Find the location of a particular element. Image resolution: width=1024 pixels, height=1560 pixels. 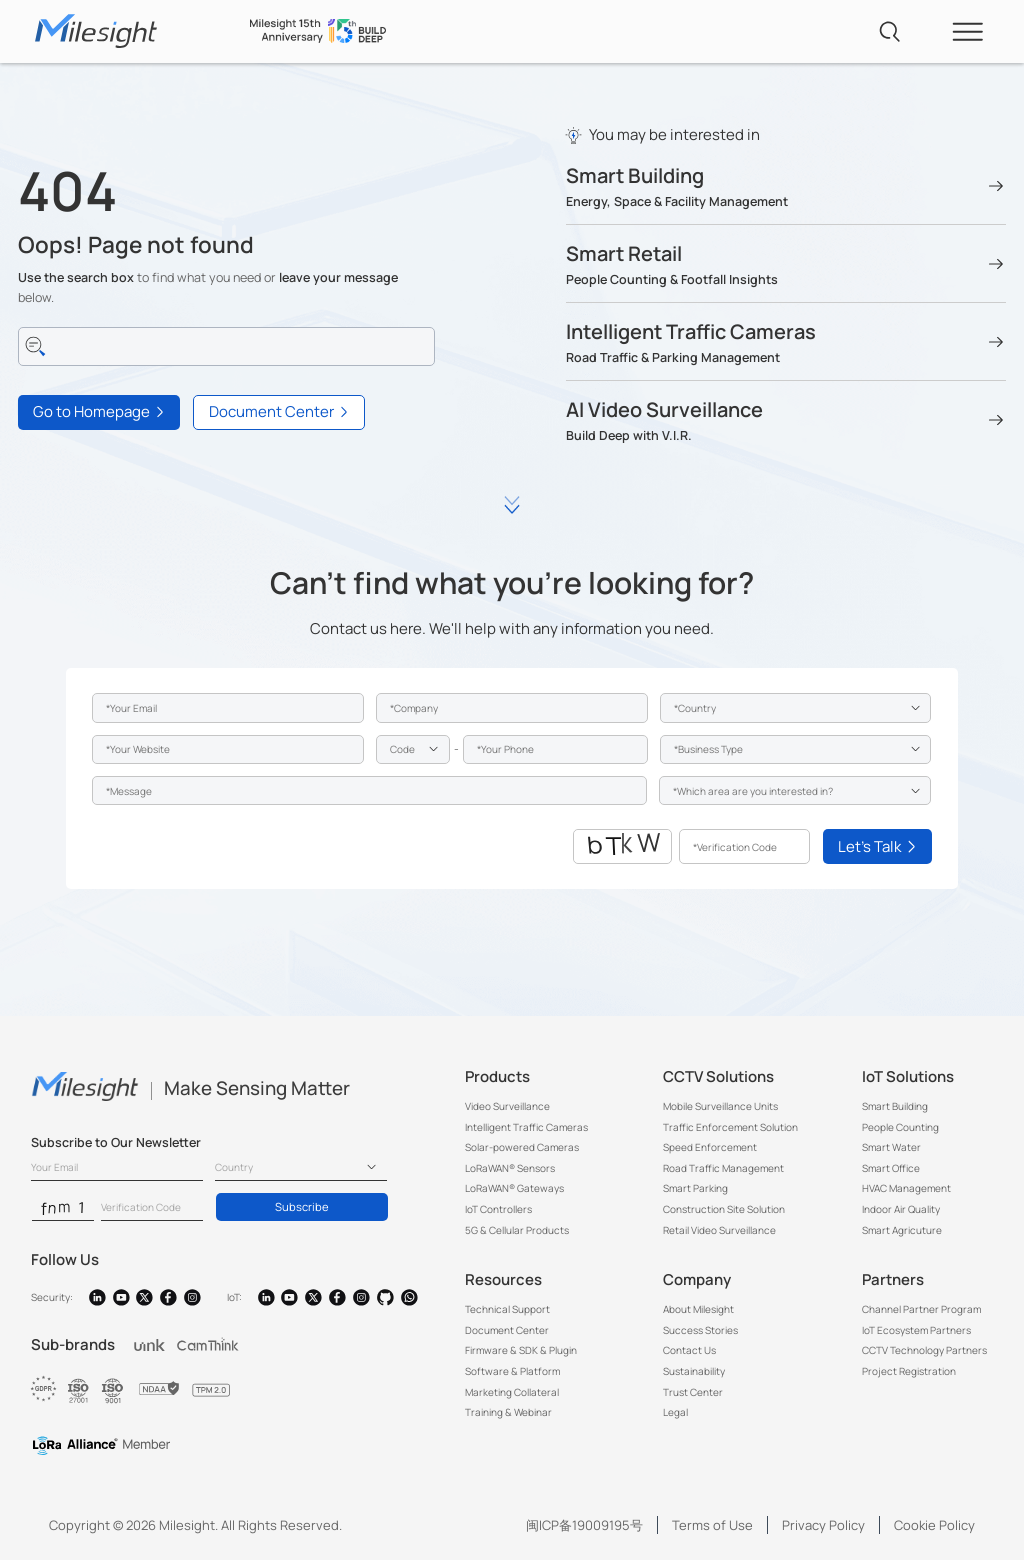

Intelligent Traffic Cameras is located at coordinates (526, 1127).